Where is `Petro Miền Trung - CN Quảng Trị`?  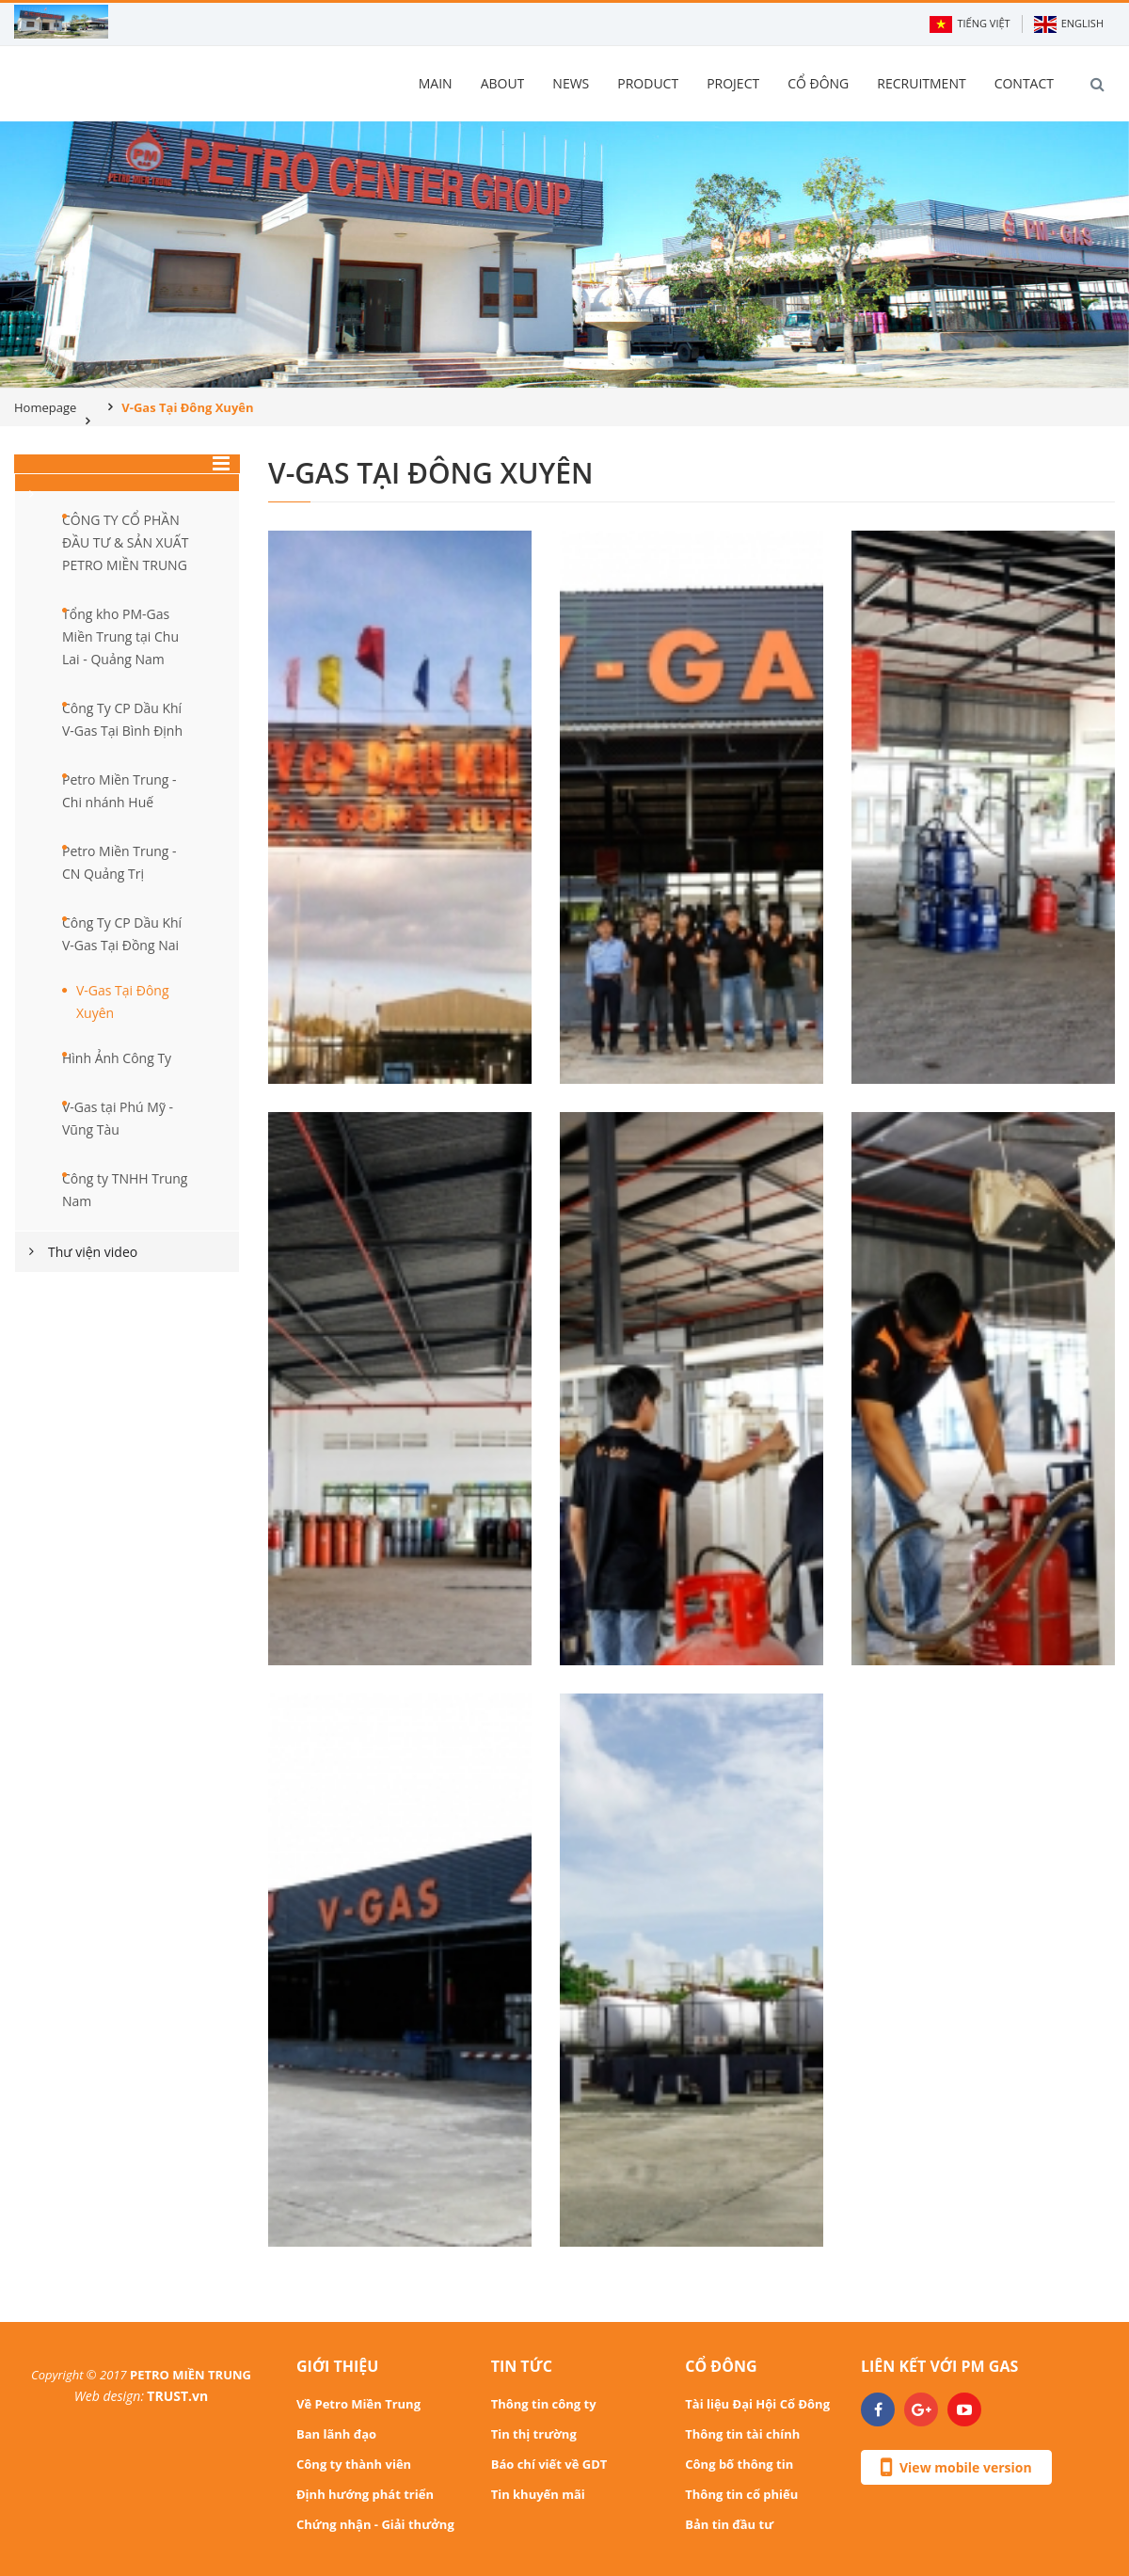
Petro Miền Trung - CN Quảng Trị is located at coordinates (119, 862).